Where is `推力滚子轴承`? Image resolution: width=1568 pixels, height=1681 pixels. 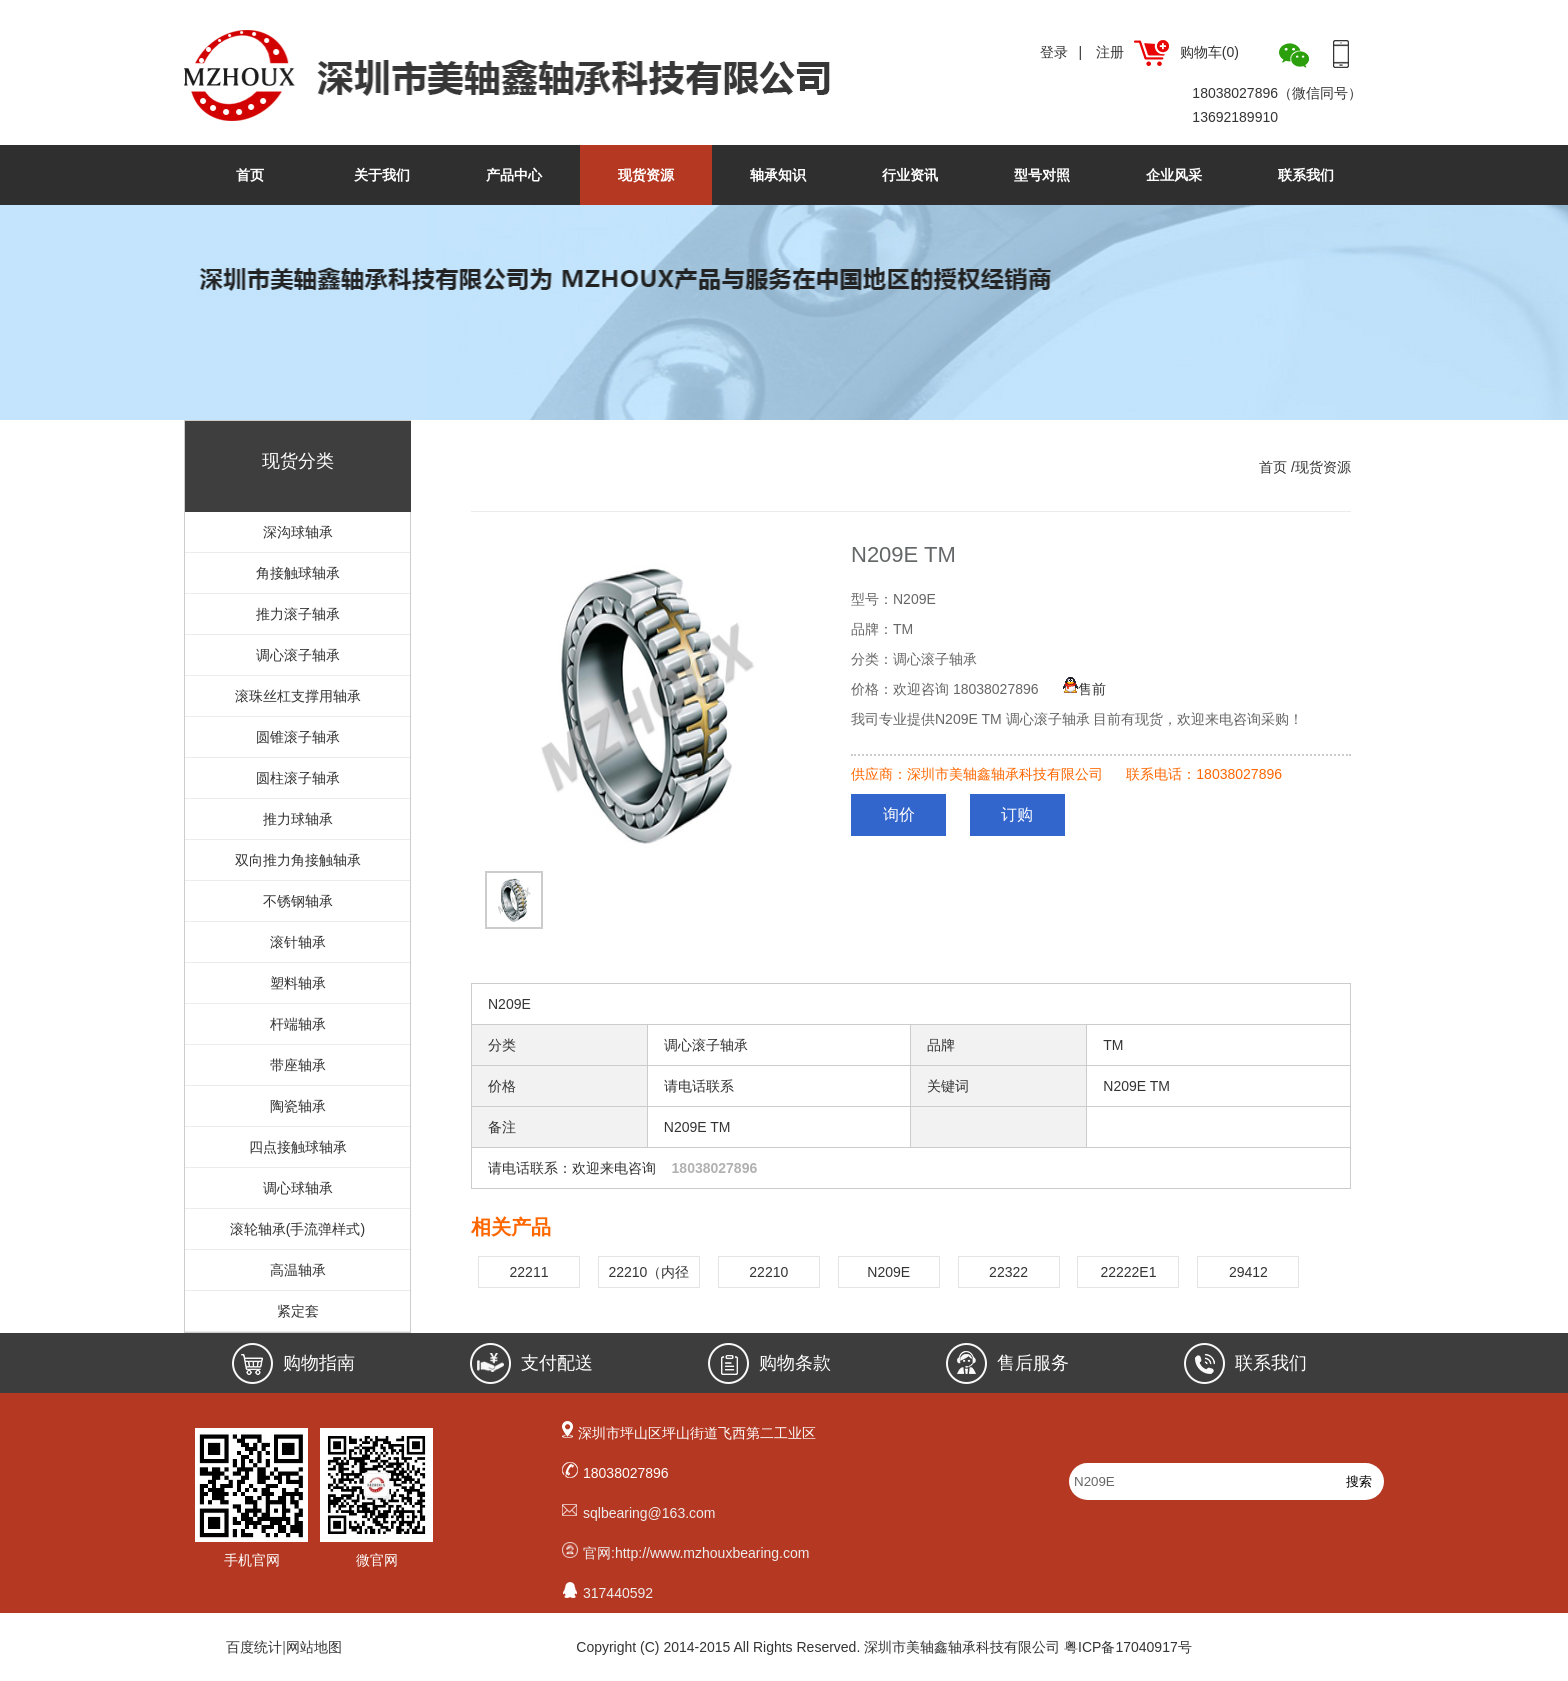
推力滚子轴承 is located at coordinates (298, 614).